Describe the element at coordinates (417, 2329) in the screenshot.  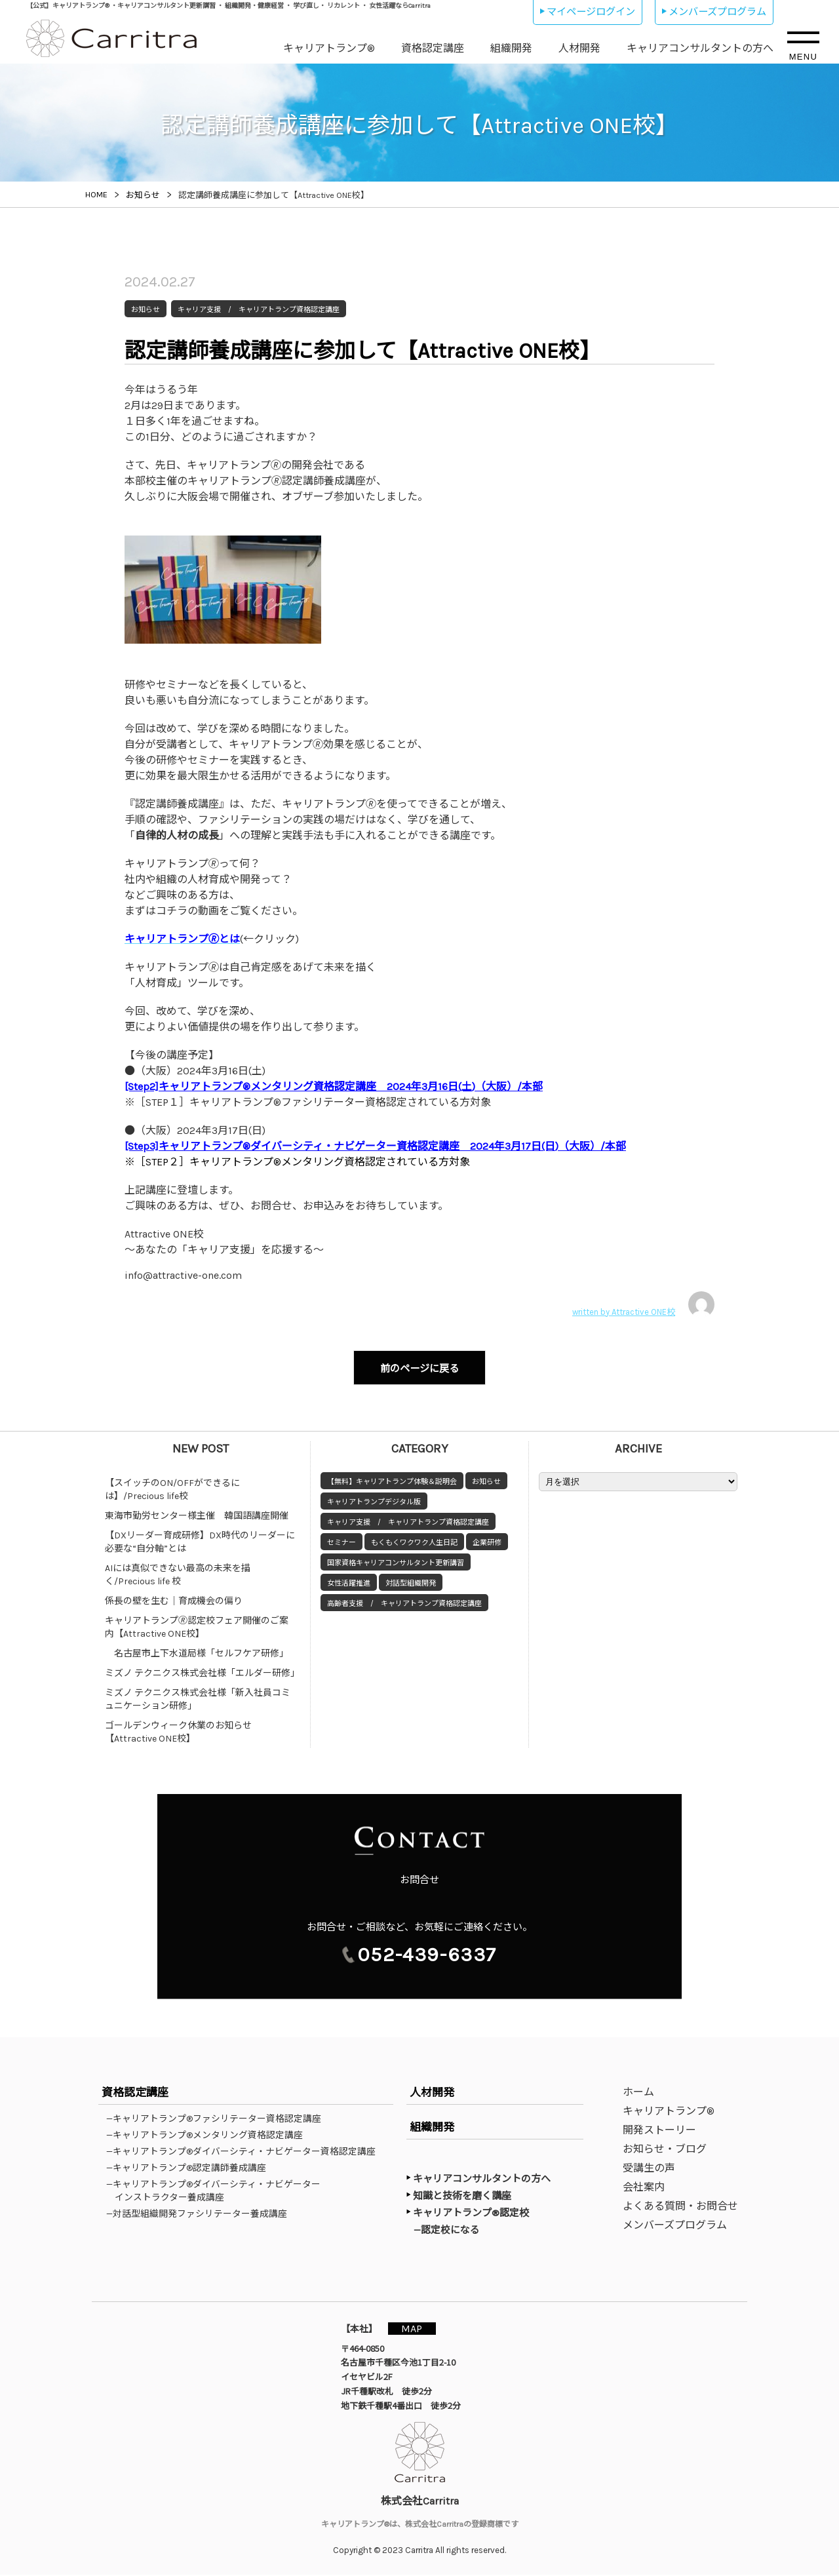
I see `MAP` at that location.